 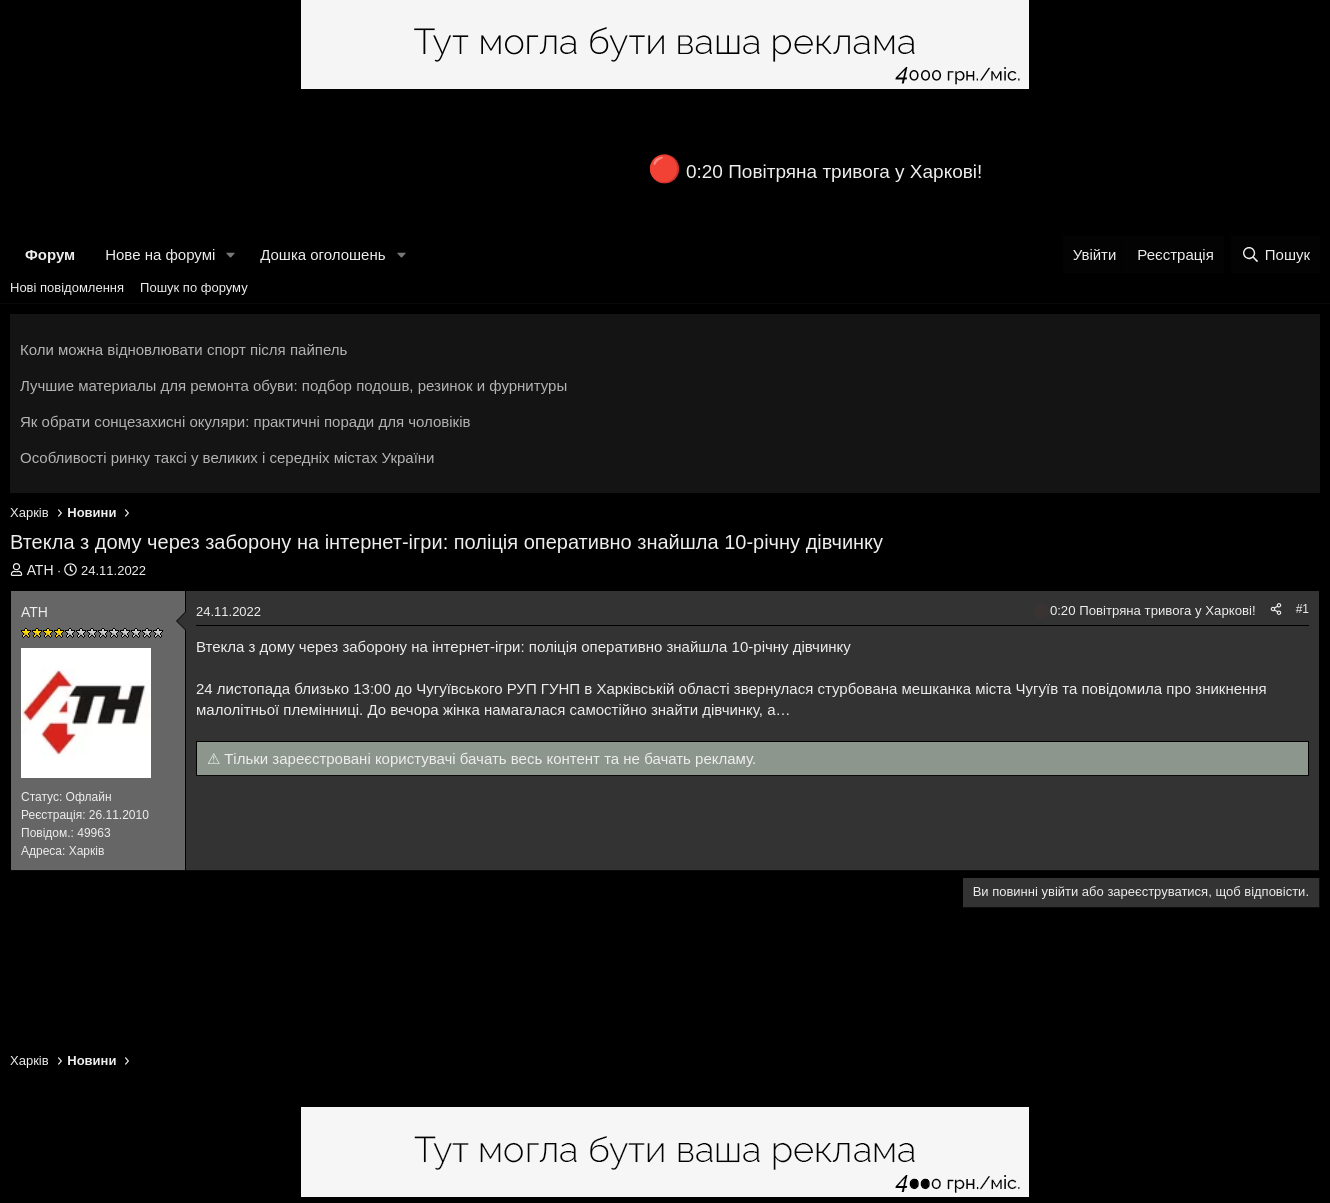 I want to click on [button], so click(x=231, y=254).